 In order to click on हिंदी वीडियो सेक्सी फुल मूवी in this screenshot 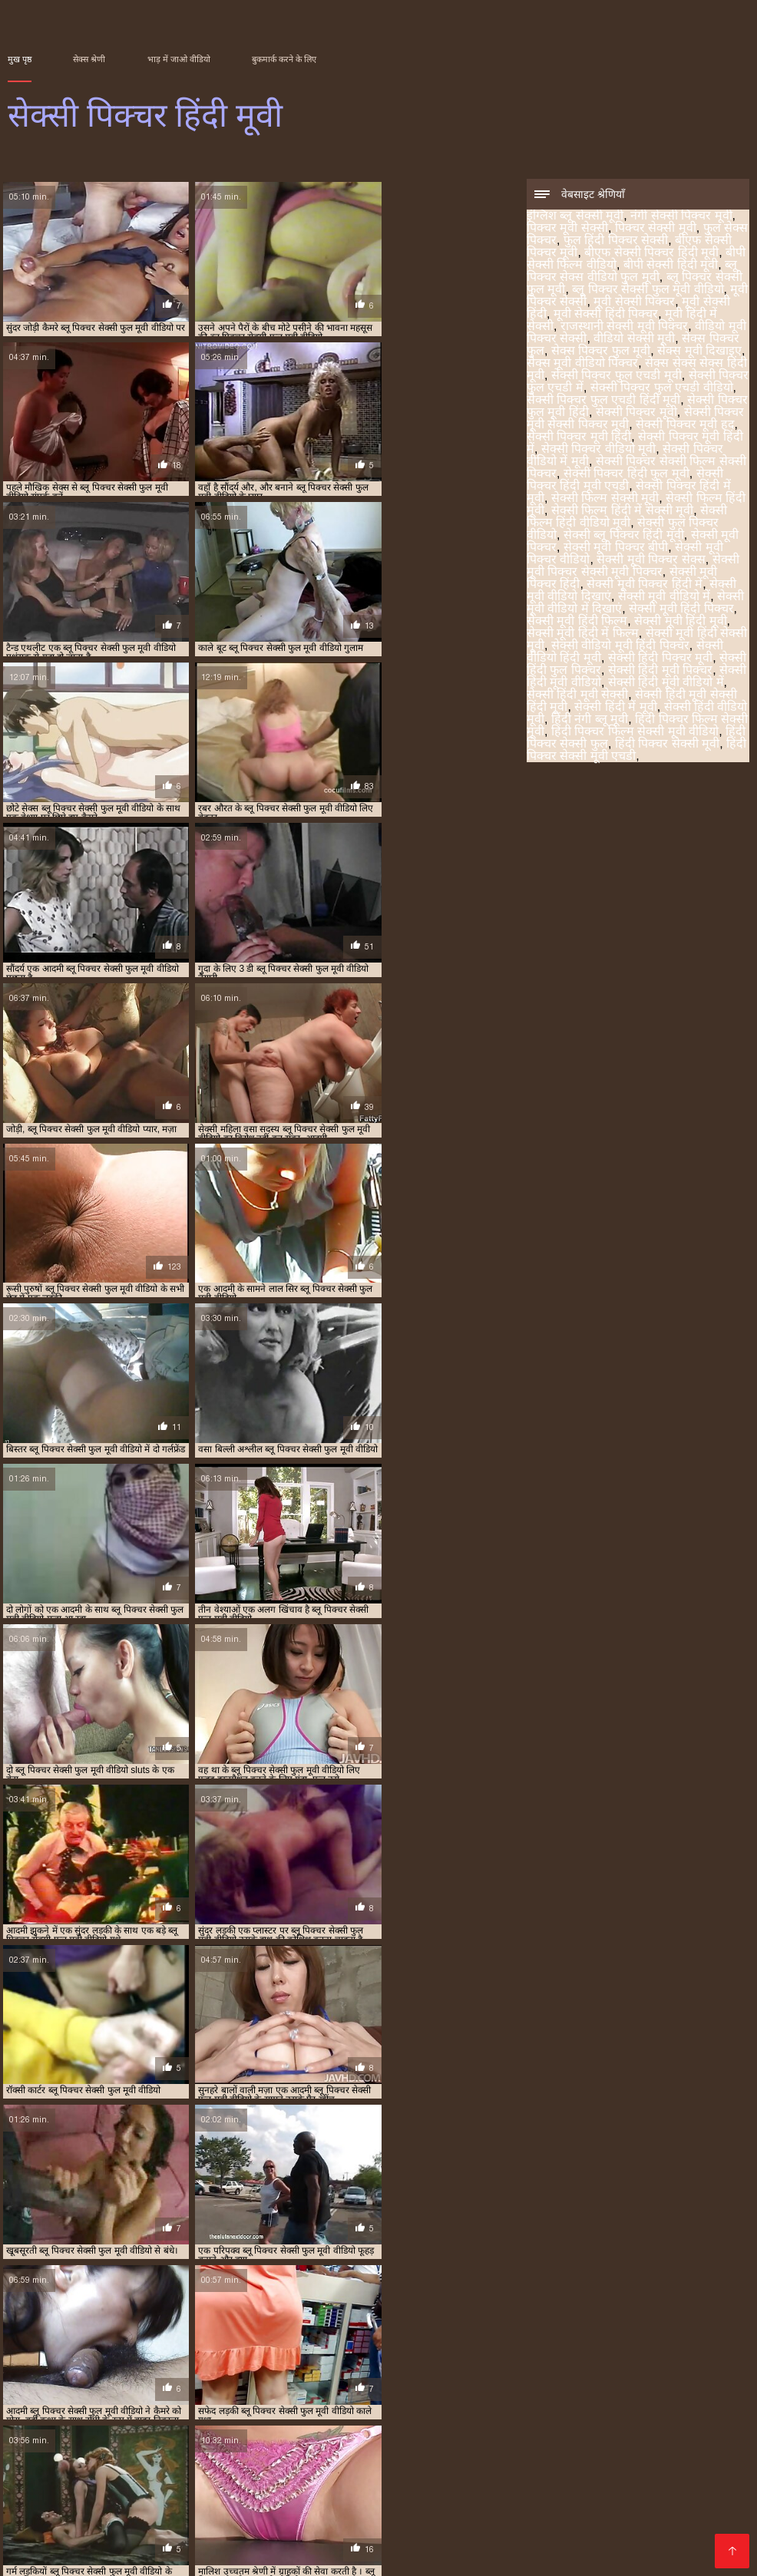, I will do `click(310, 2455)`.